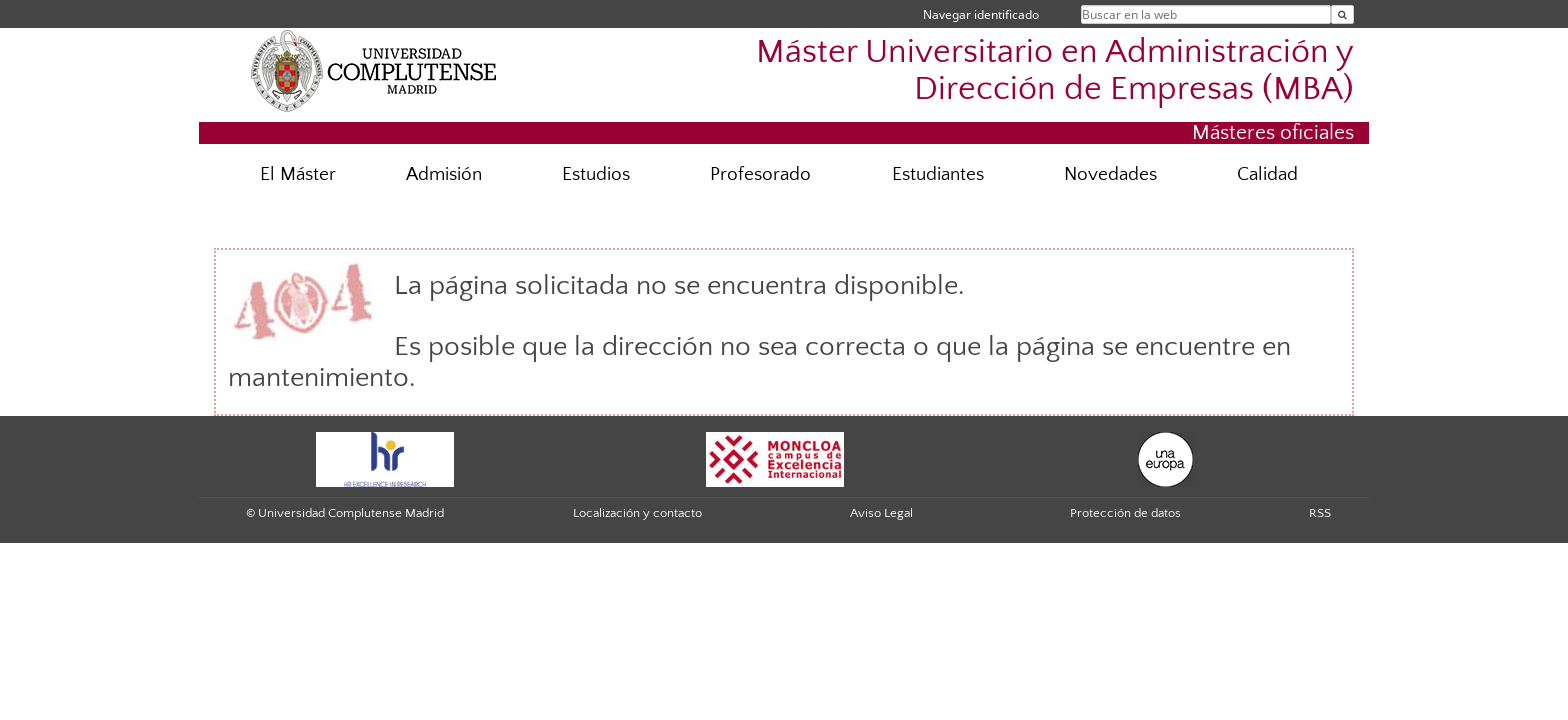  What do you see at coordinates (981, 14) in the screenshot?
I see `Navegar identificado` at bounding box center [981, 14].